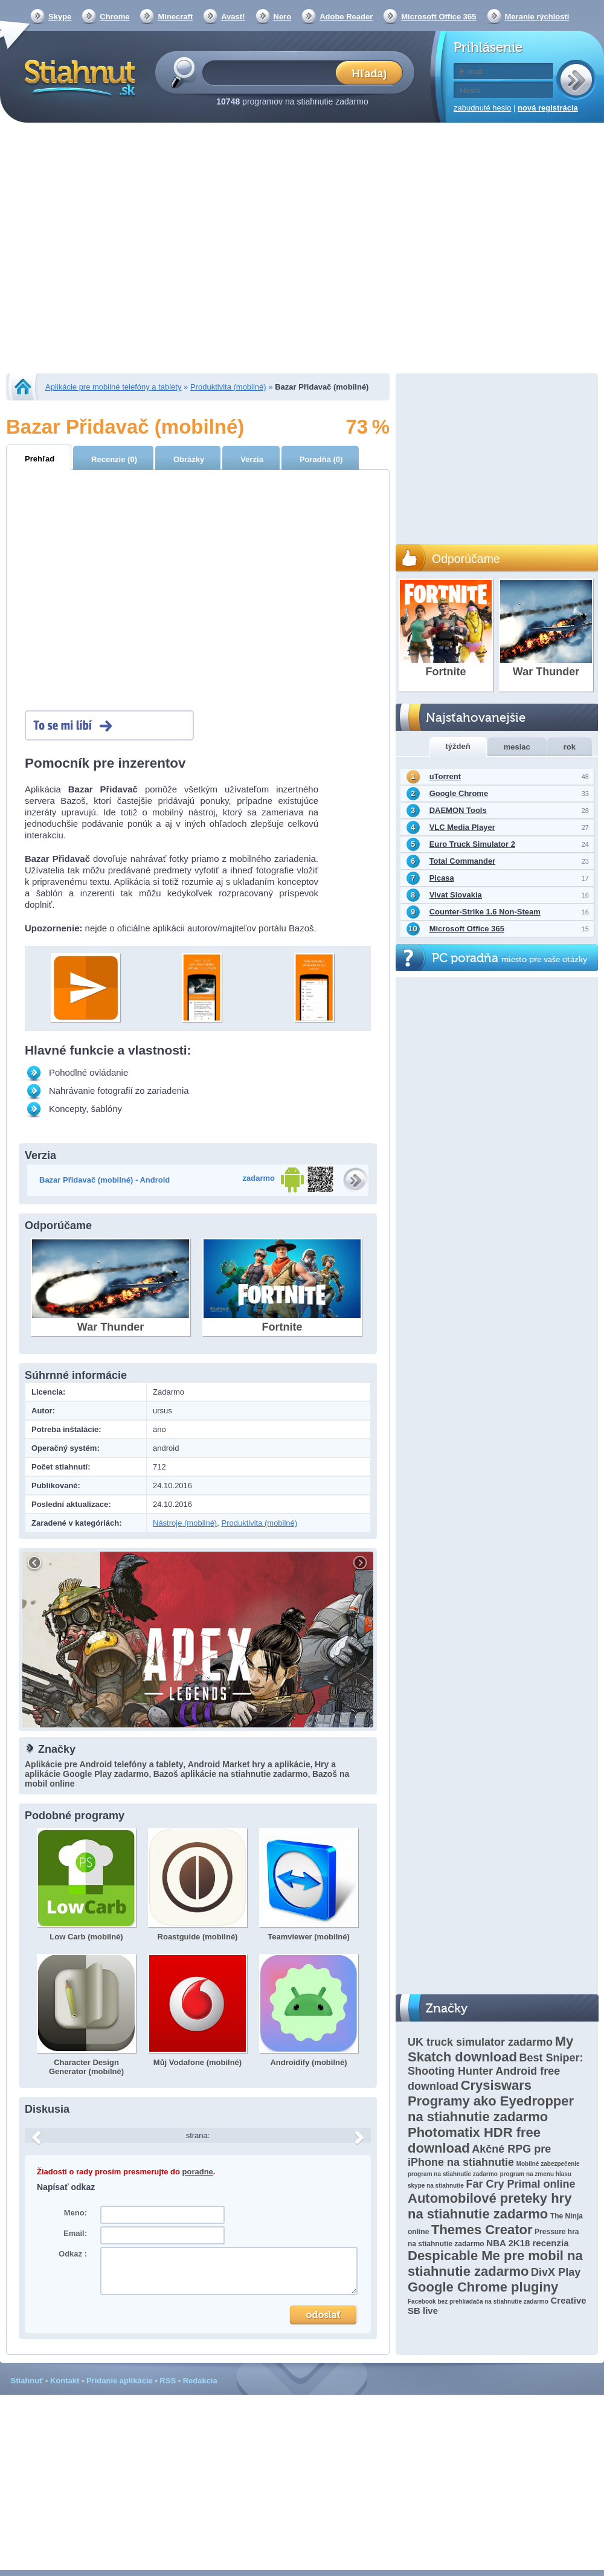 Image resolution: width=604 pixels, height=2576 pixels. What do you see at coordinates (251, 459) in the screenshot?
I see `Verzia` at bounding box center [251, 459].